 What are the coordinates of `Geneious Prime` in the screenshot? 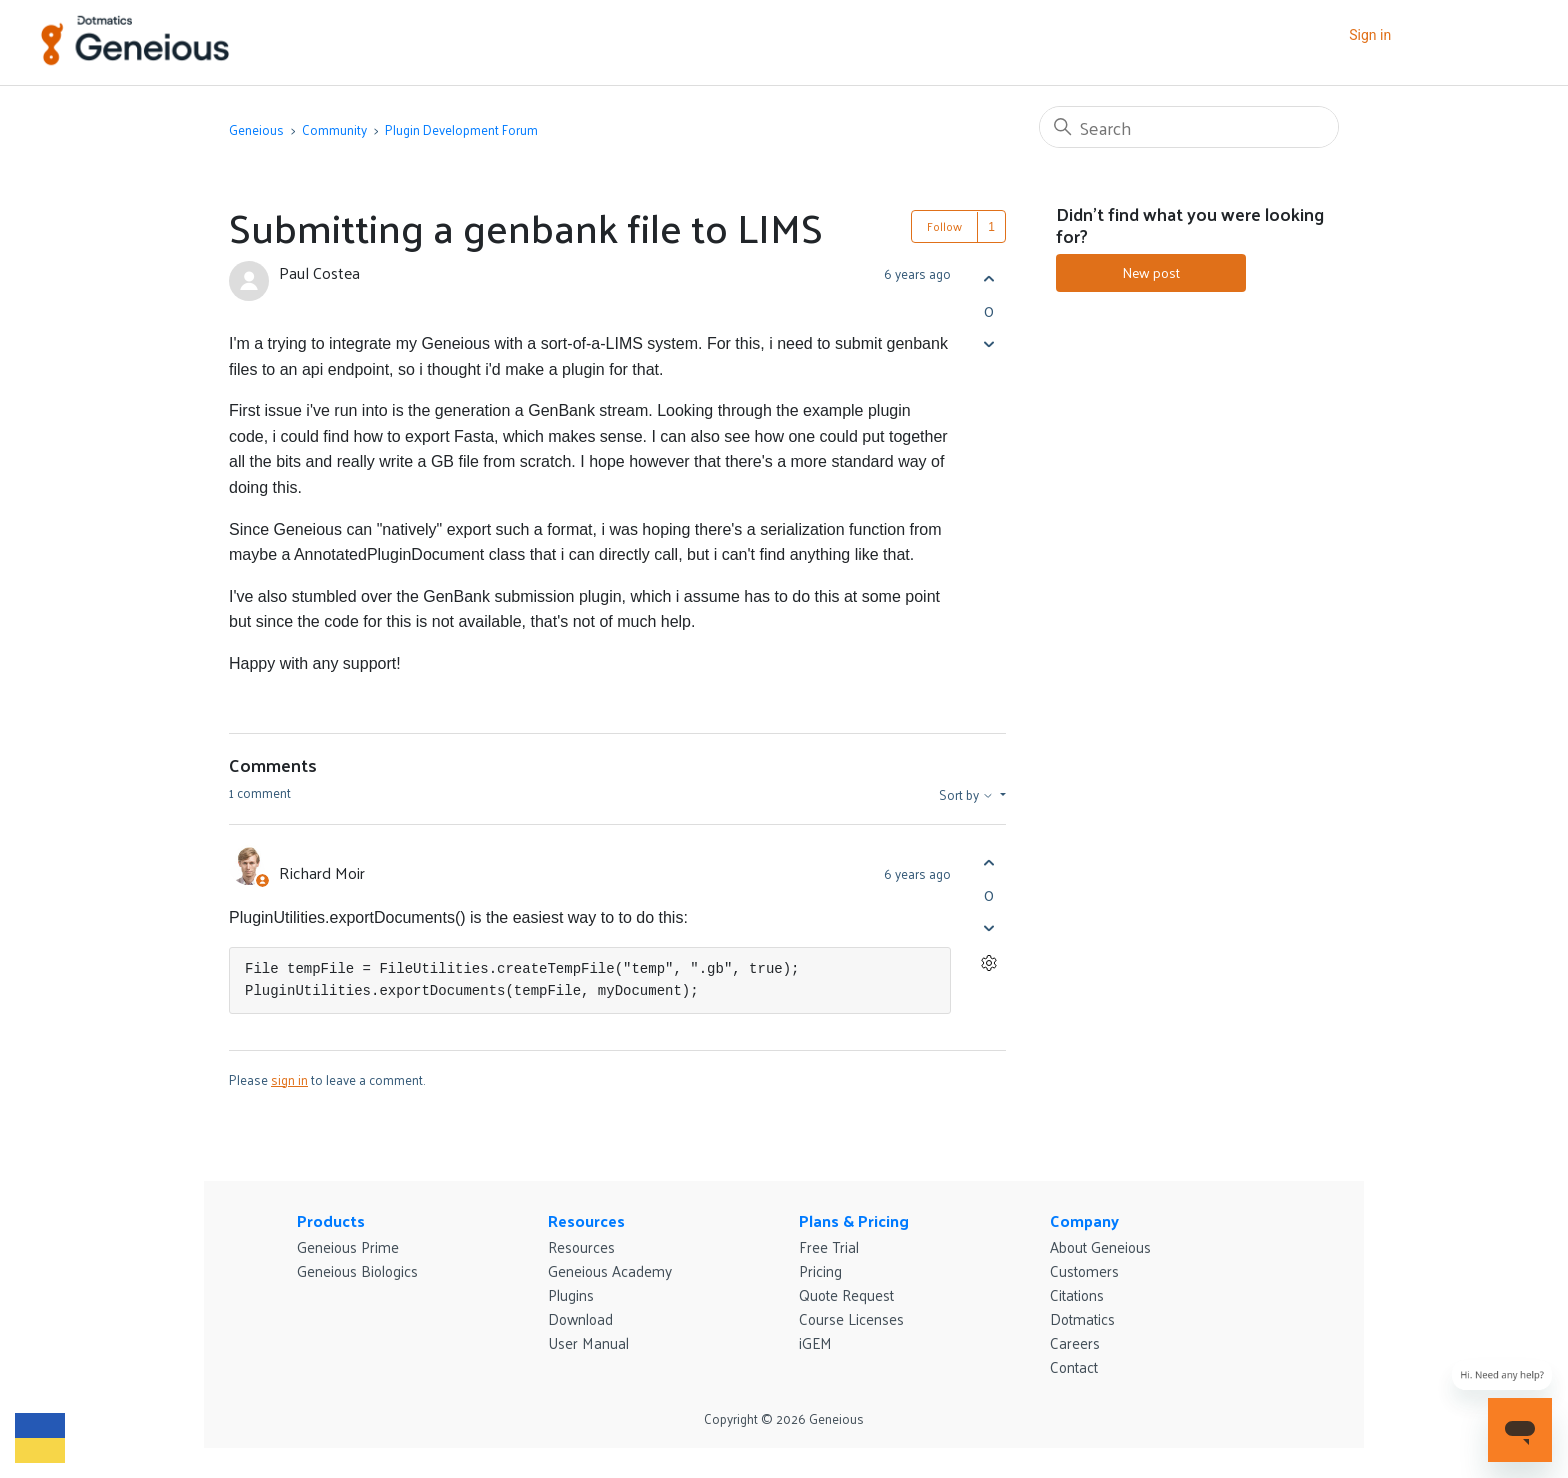 It's located at (348, 1246).